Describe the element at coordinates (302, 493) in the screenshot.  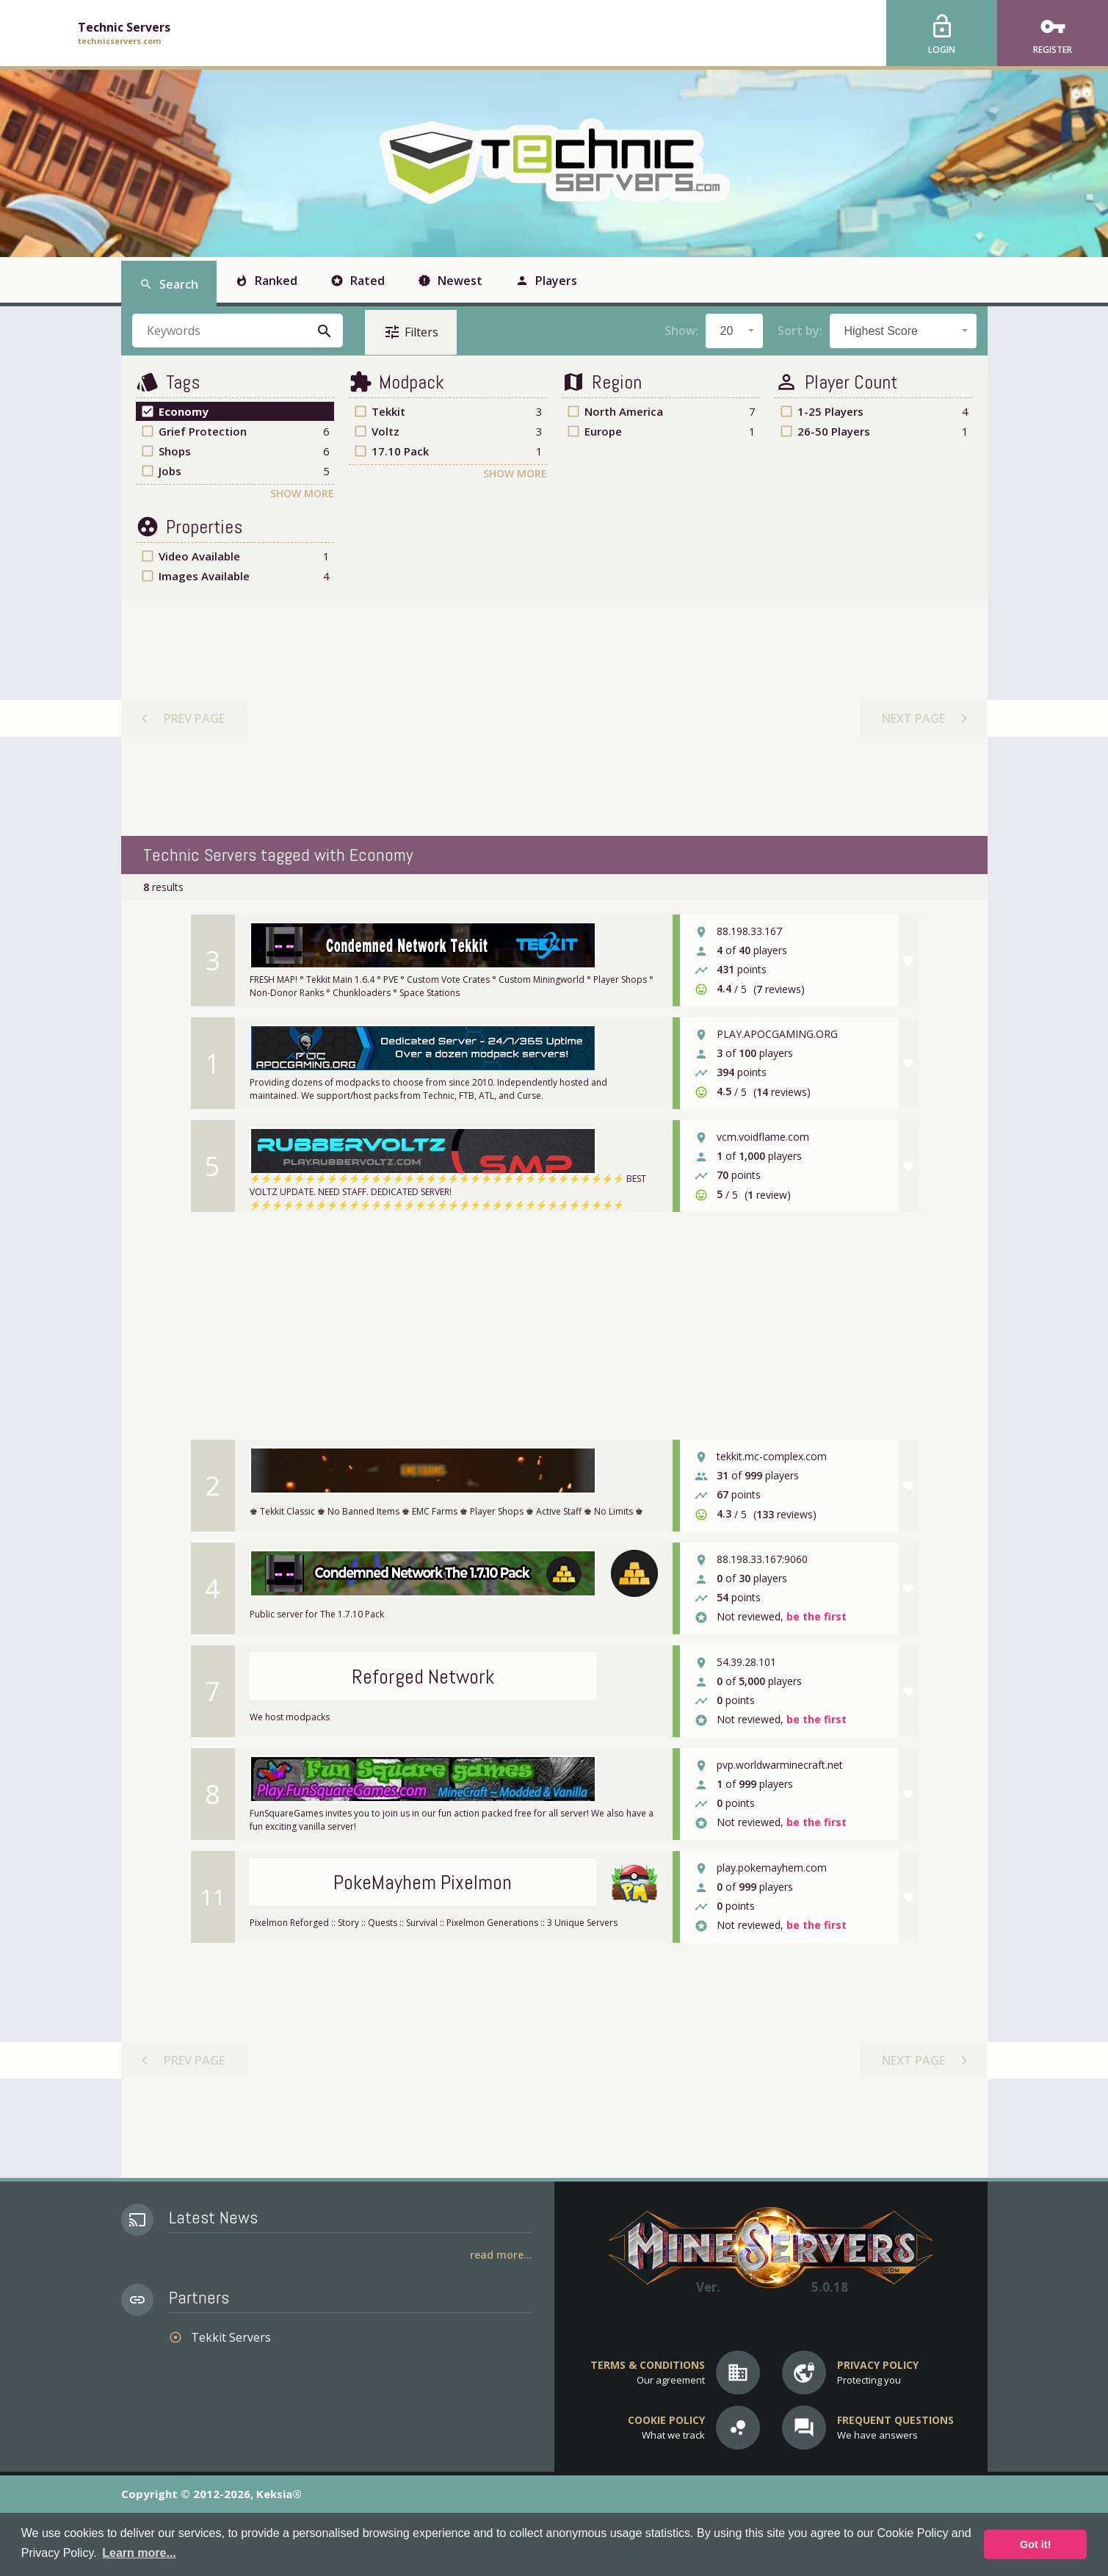
I see `Show More` at that location.